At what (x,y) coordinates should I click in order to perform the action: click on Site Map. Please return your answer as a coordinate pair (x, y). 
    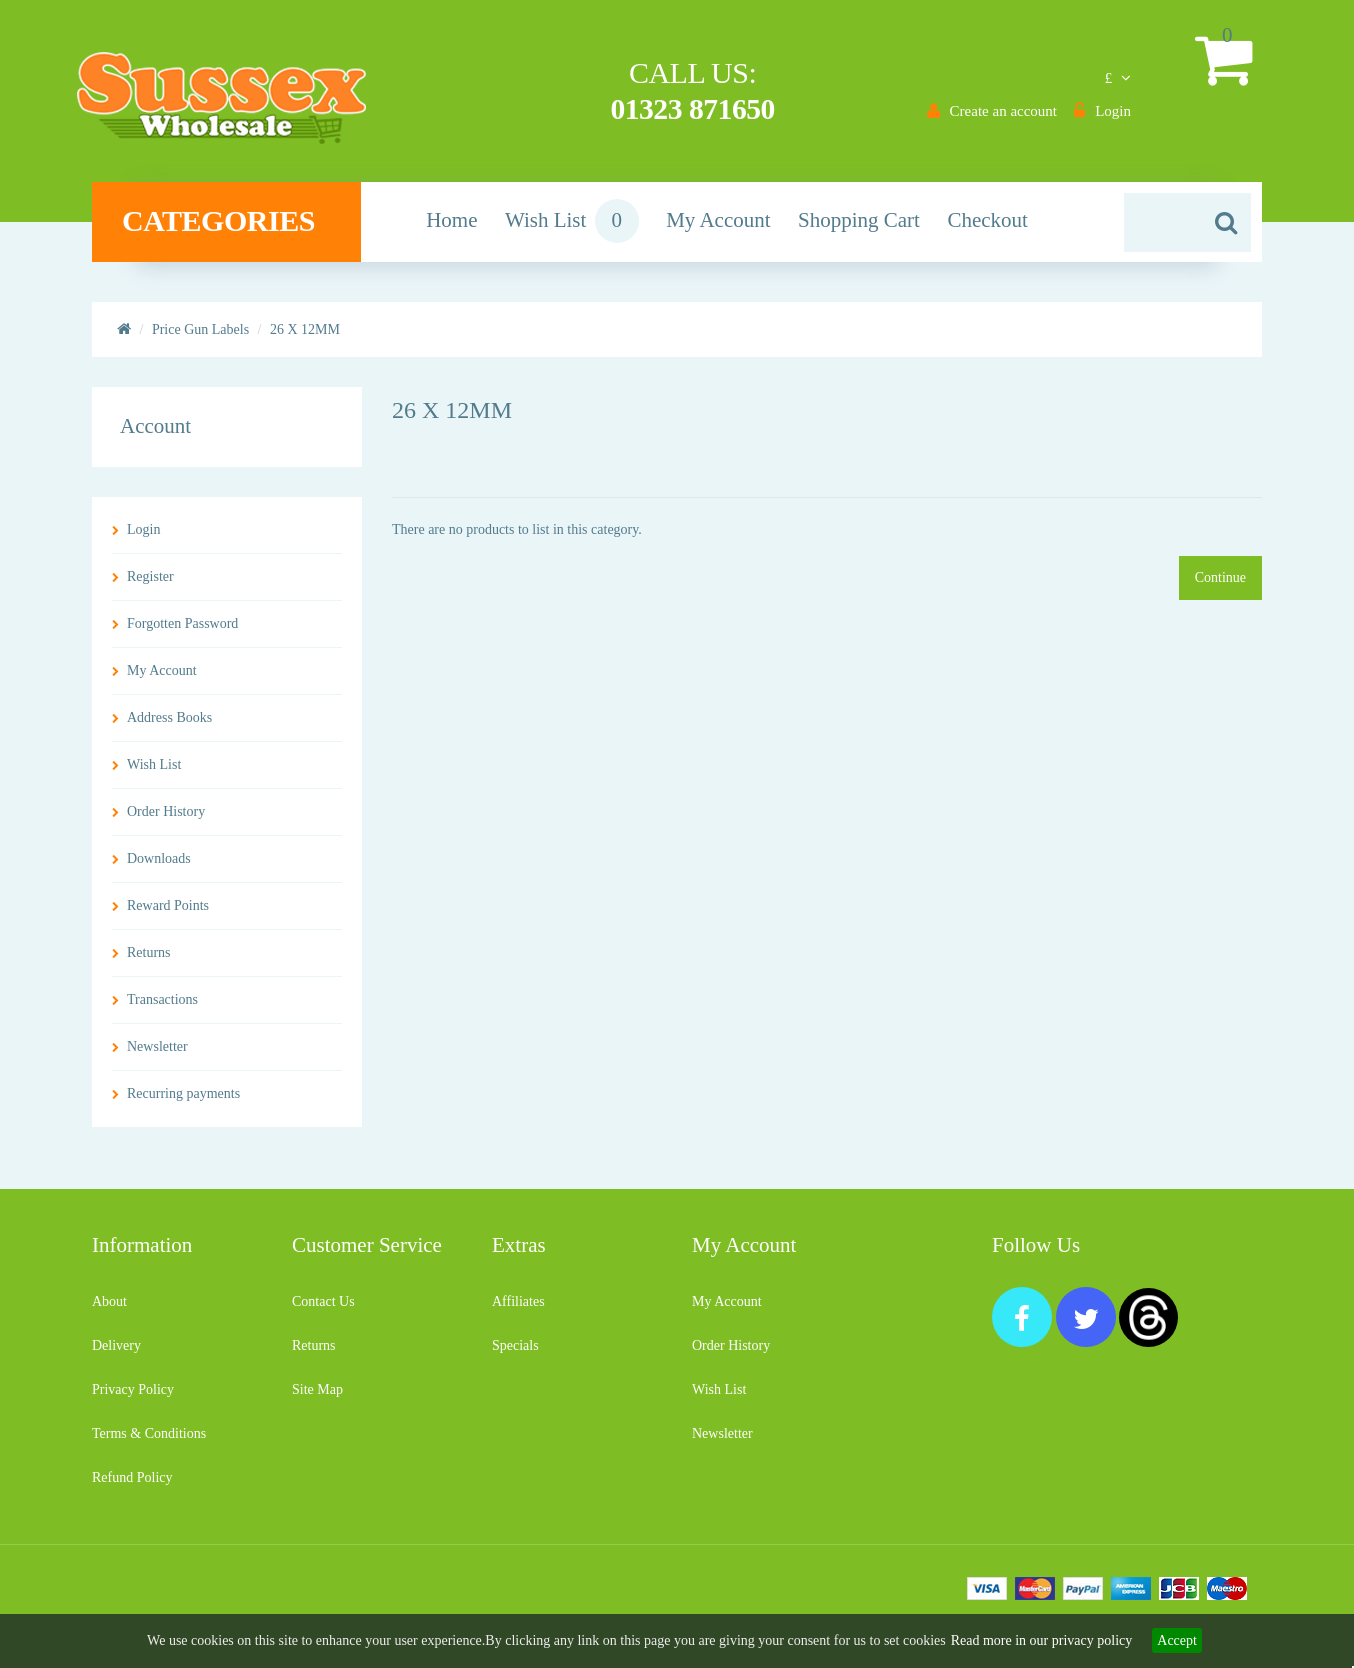
    Looking at the image, I should click on (317, 1397).